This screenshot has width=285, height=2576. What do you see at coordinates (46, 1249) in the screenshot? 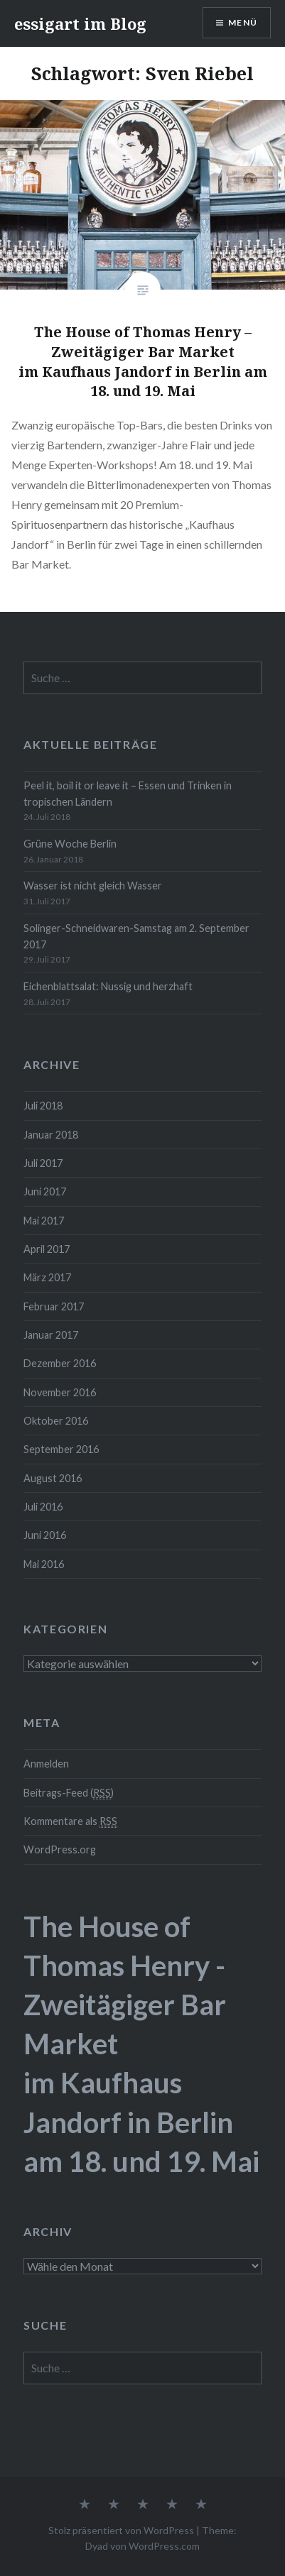
I see `April 2017` at bounding box center [46, 1249].